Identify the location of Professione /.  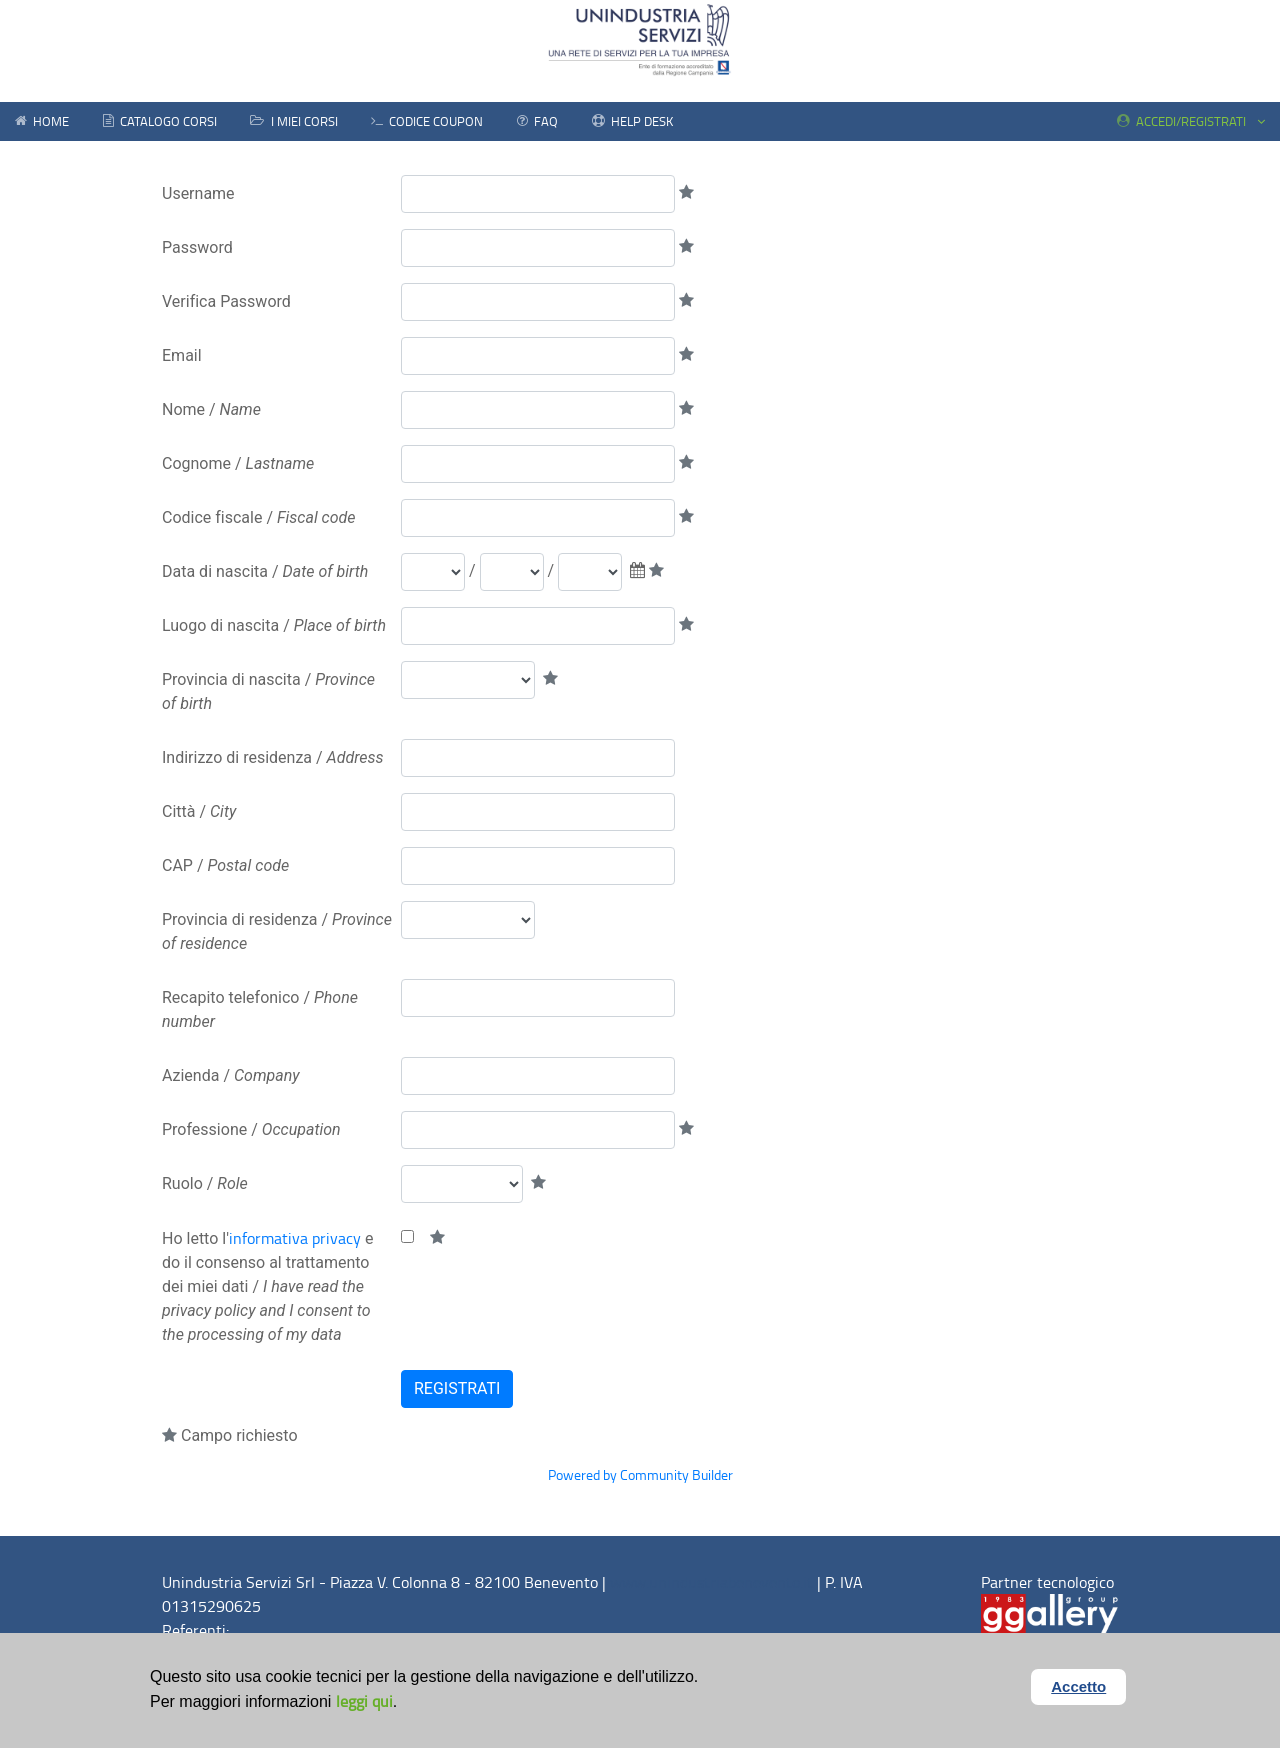
(251, 1129).